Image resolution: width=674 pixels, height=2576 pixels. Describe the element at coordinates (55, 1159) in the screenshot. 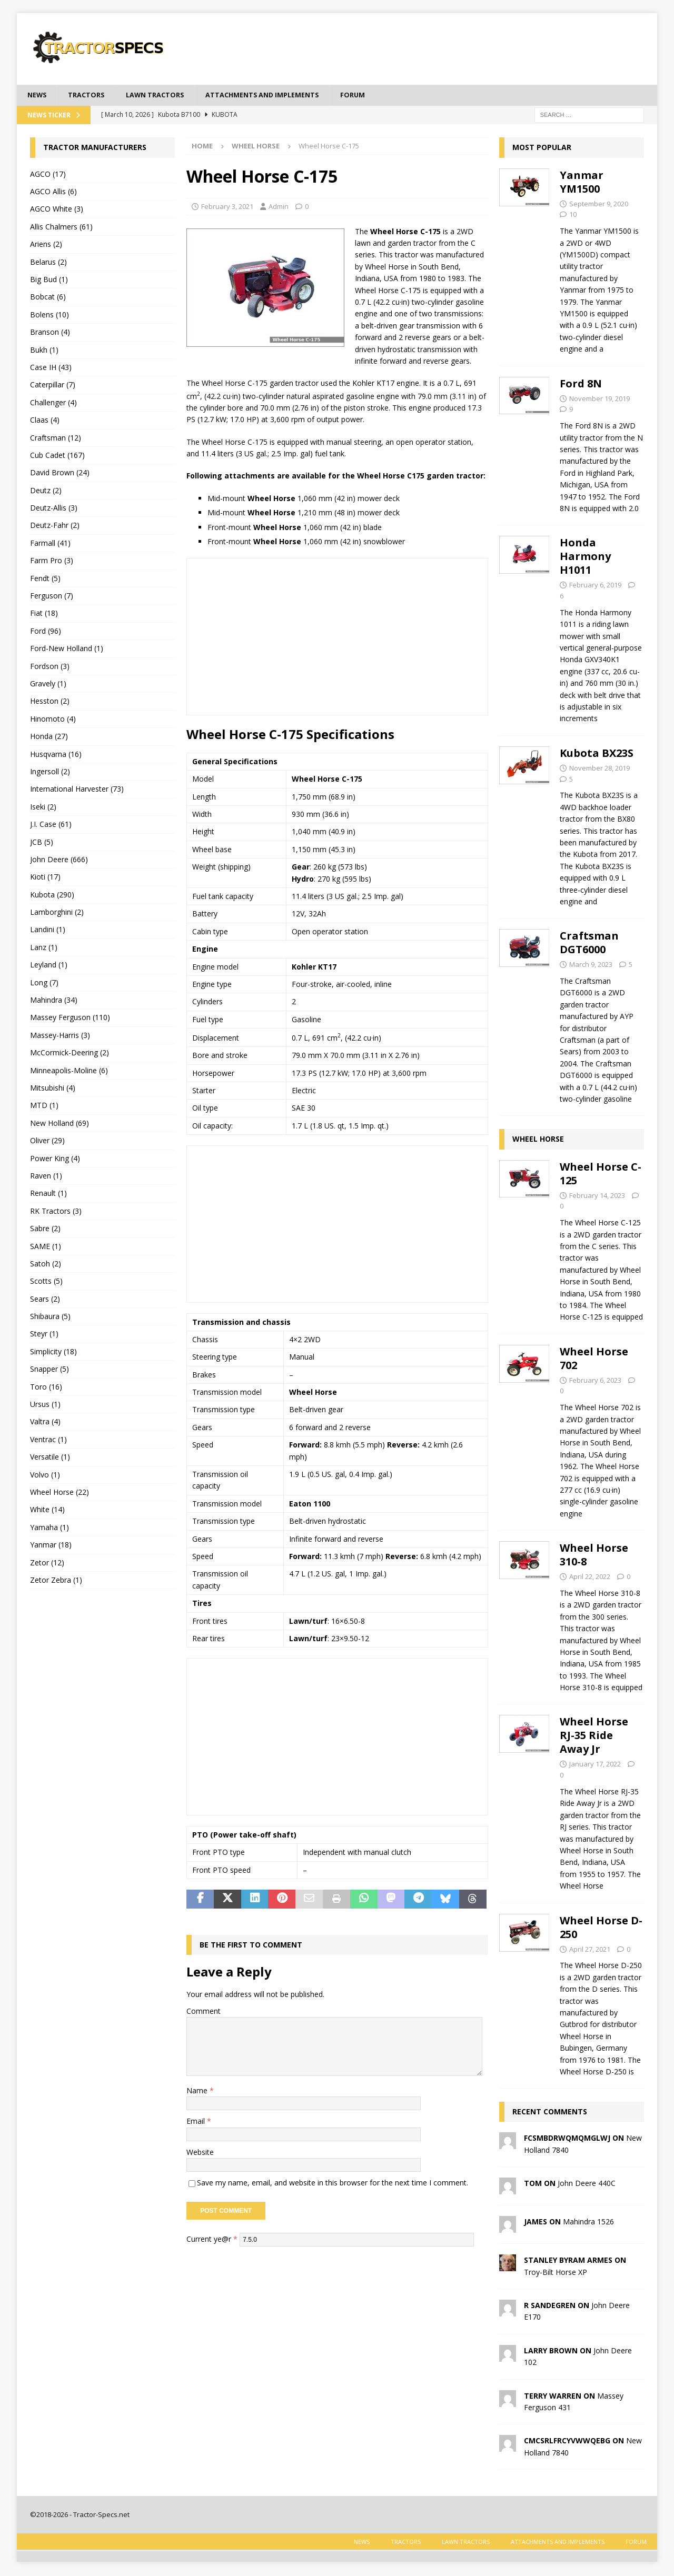

I see `Power King (4)` at that location.